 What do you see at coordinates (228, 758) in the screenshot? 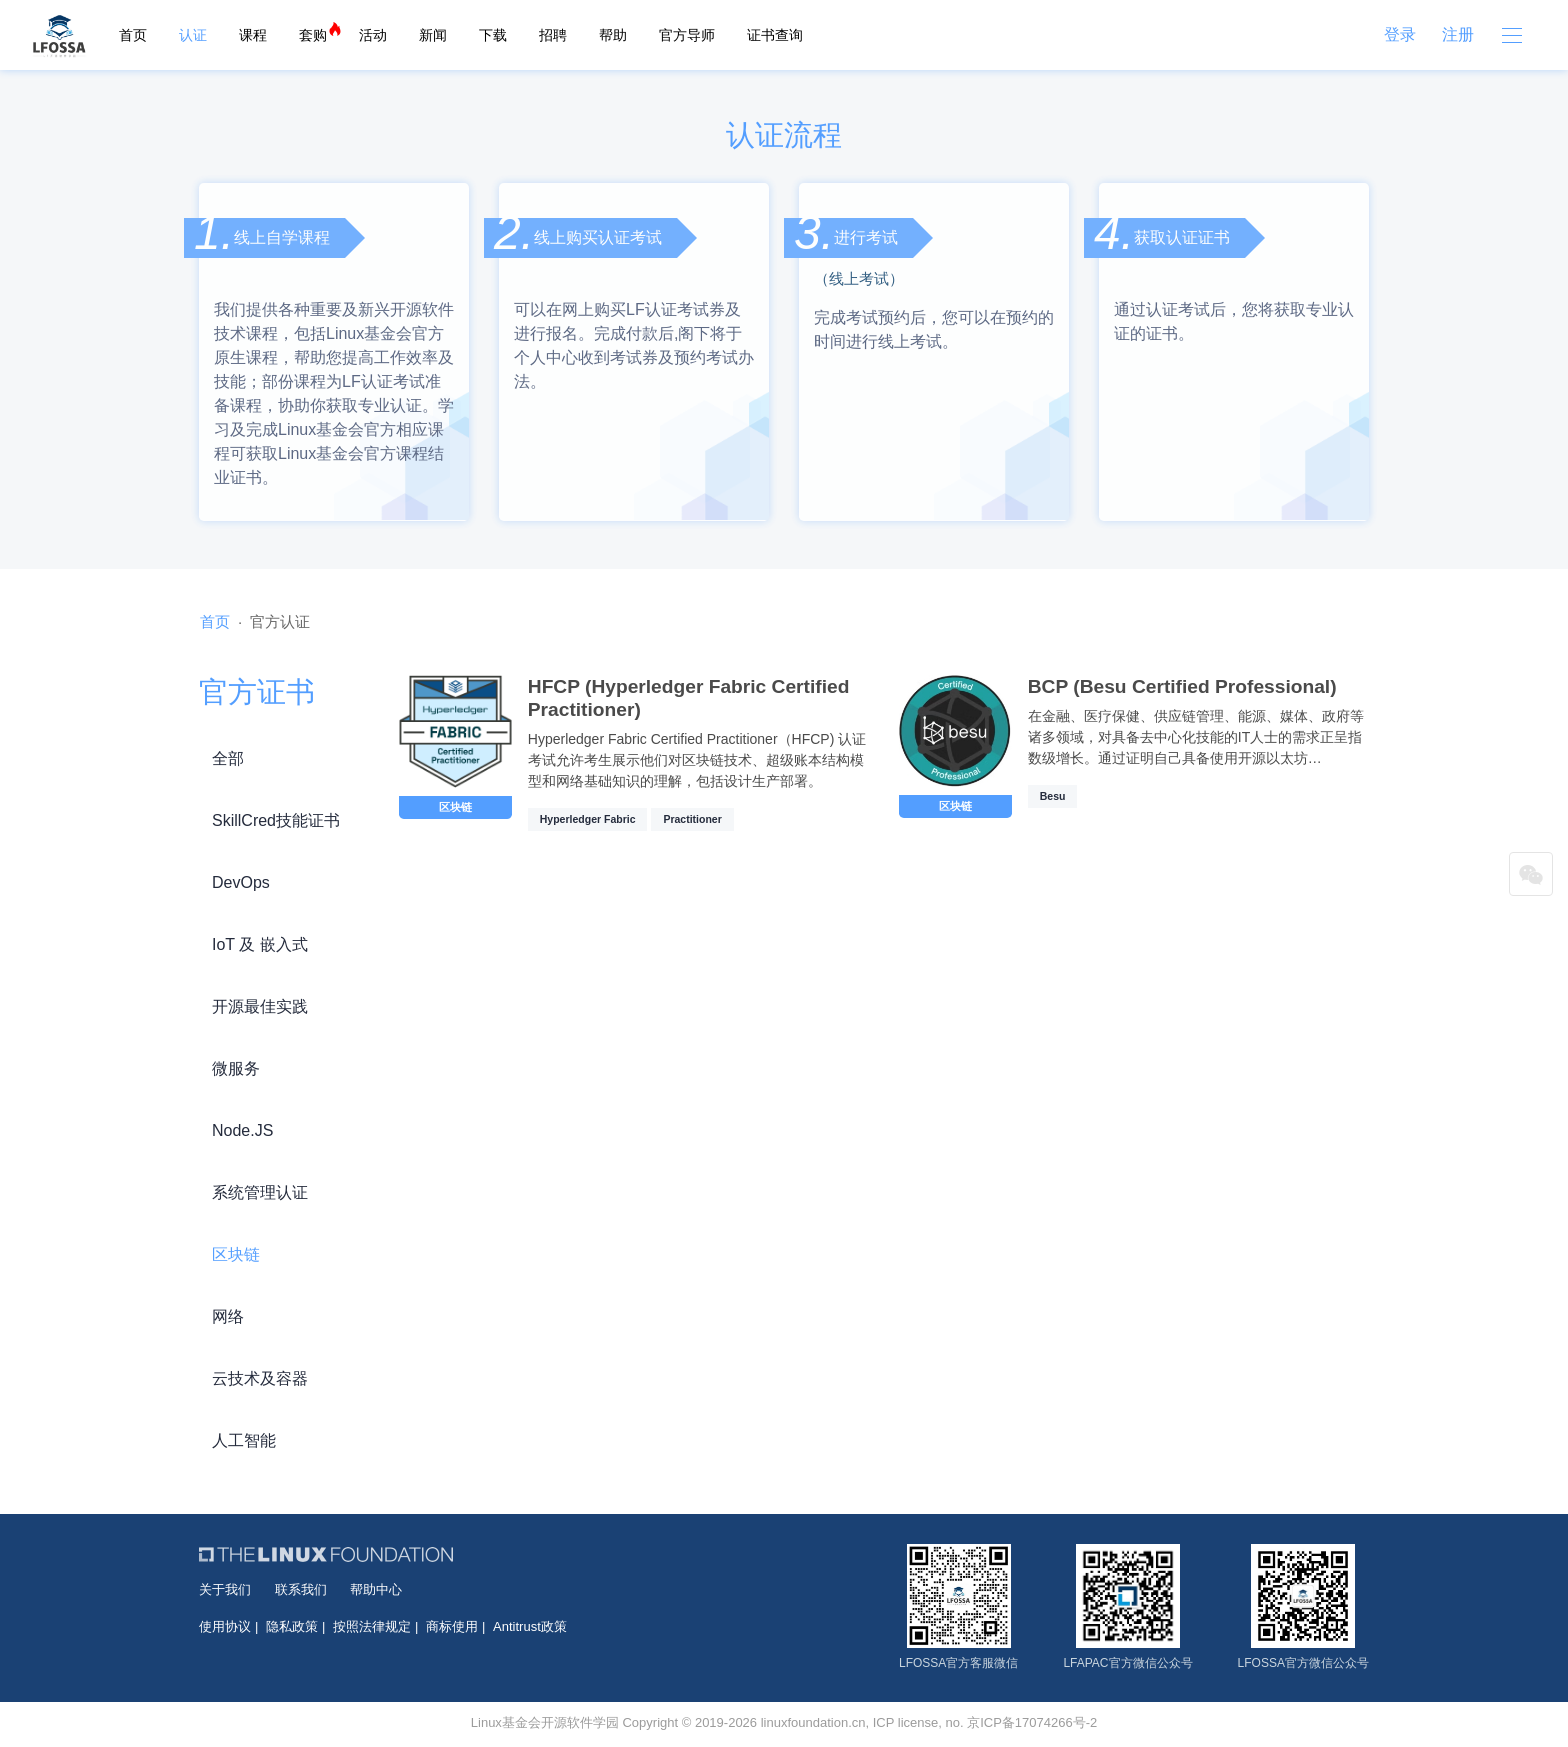
I see `全部` at bounding box center [228, 758].